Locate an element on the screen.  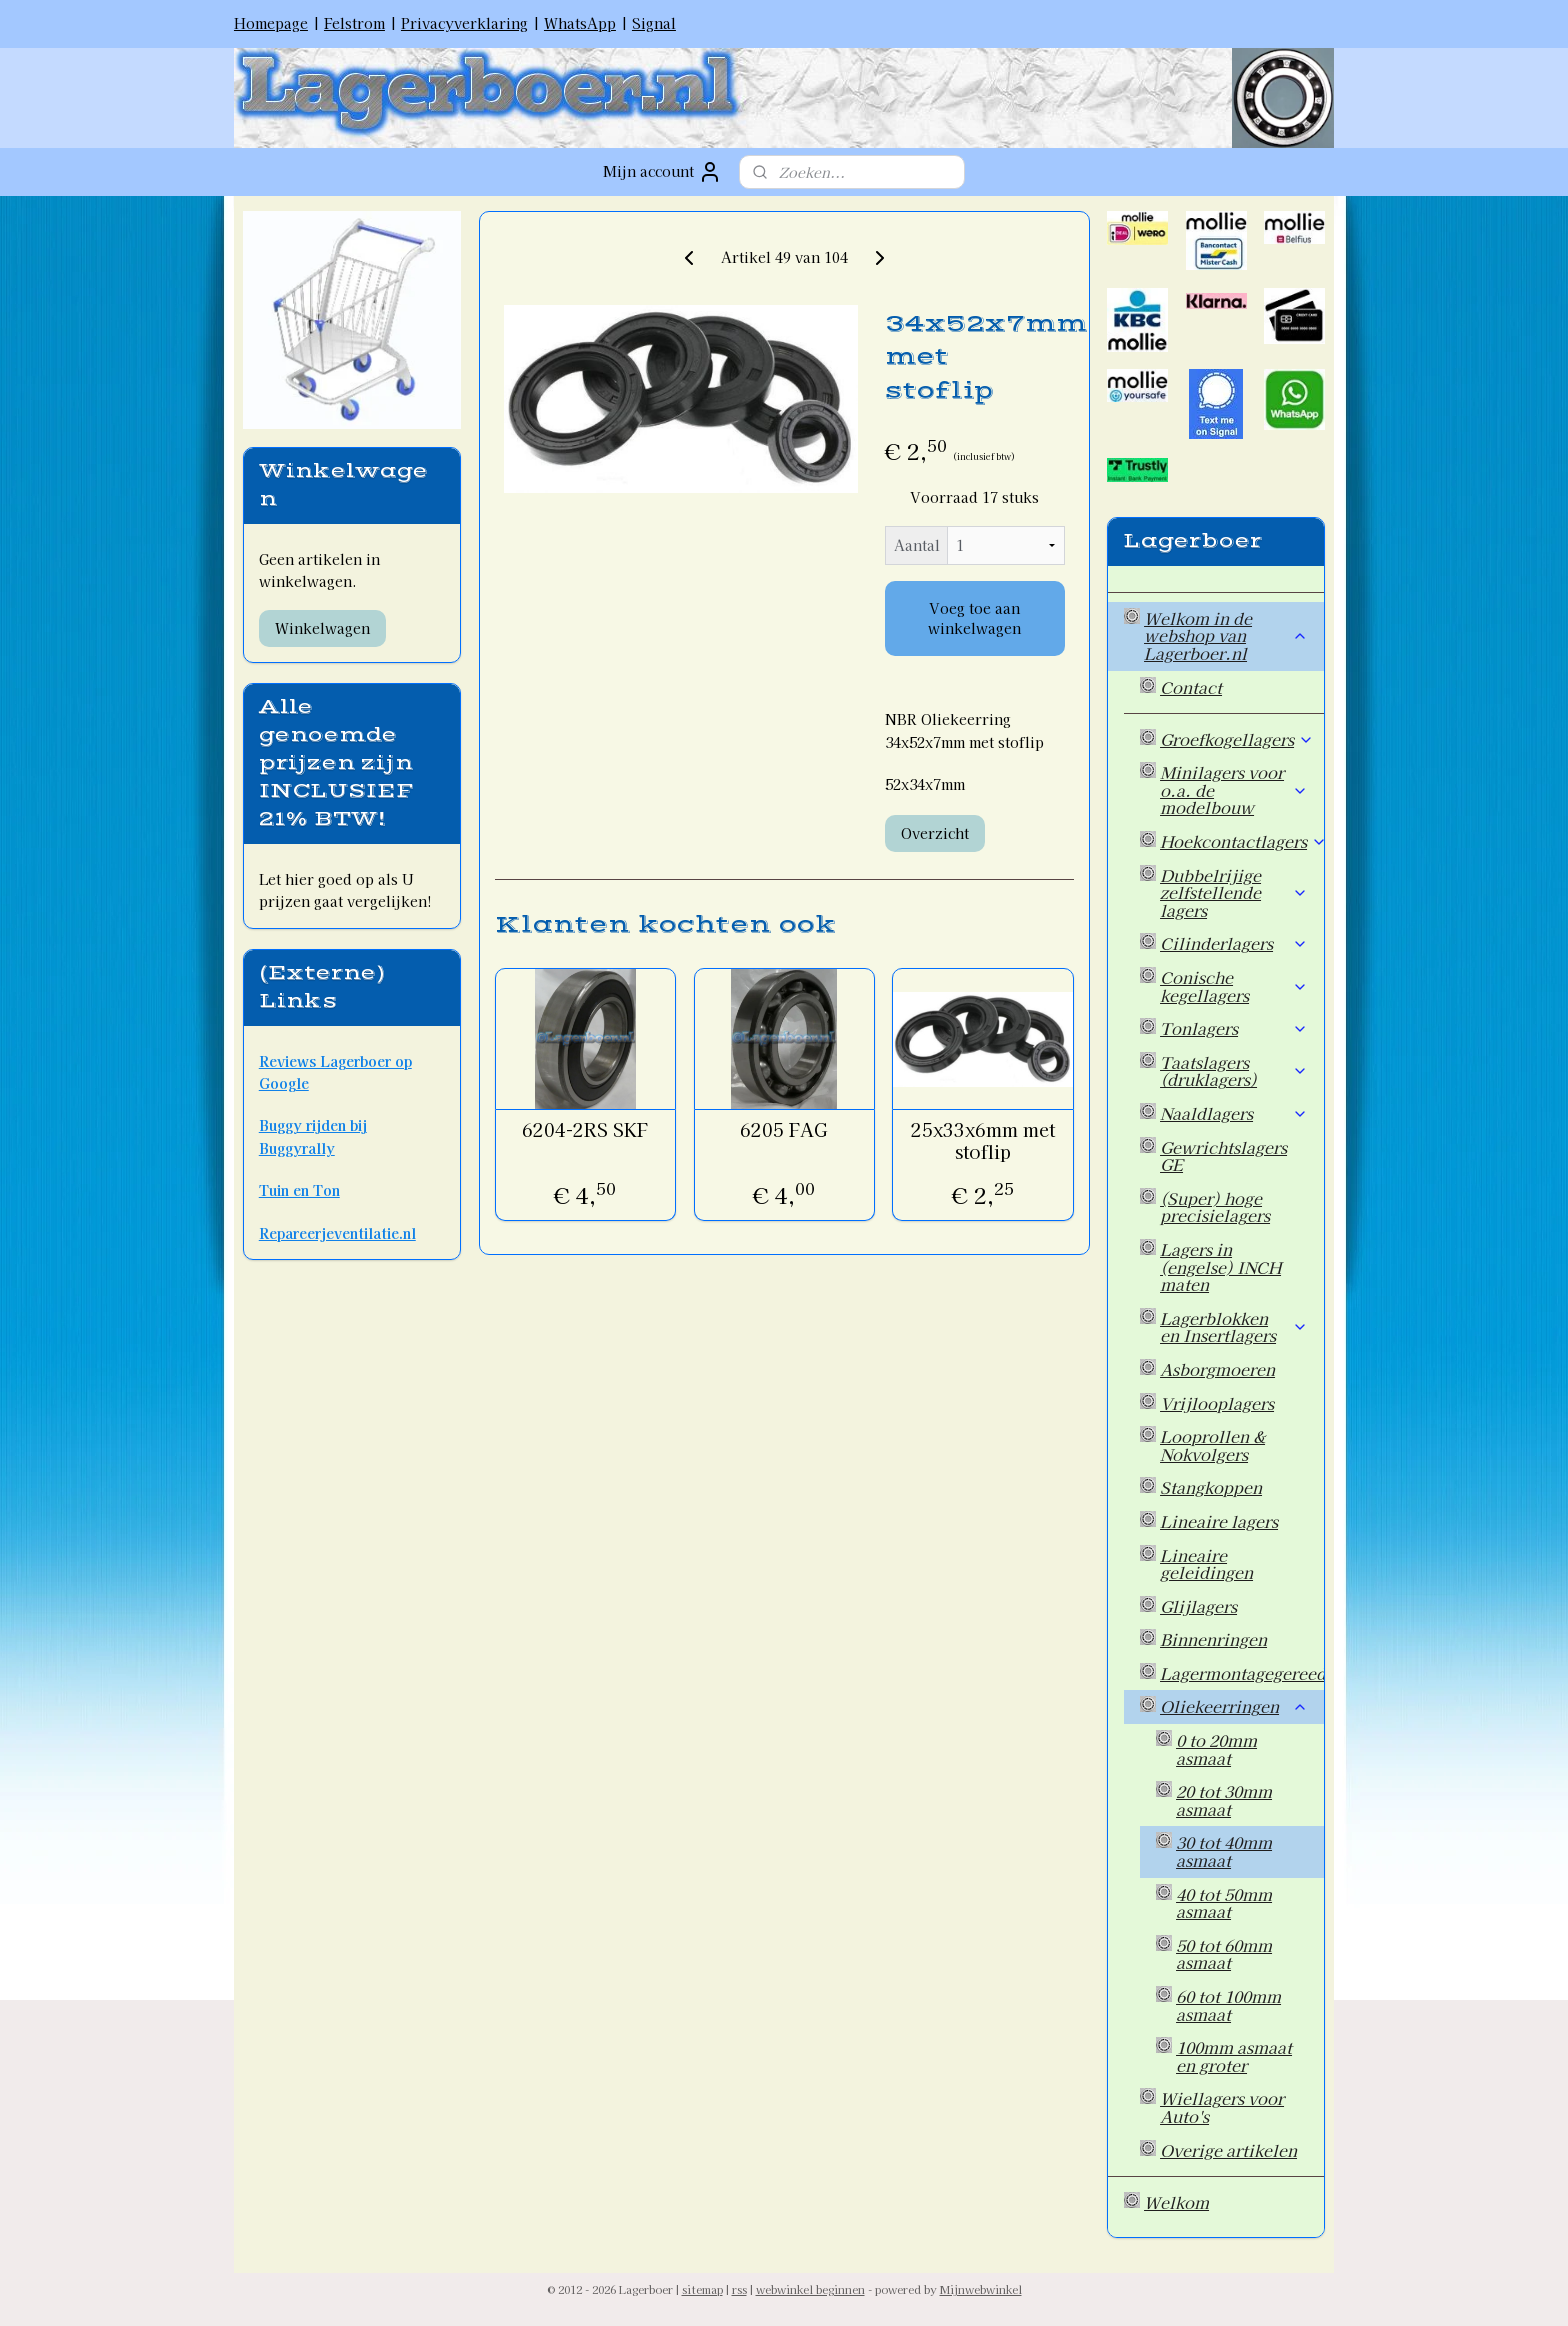
Winkelwagen is located at coordinates (322, 628).